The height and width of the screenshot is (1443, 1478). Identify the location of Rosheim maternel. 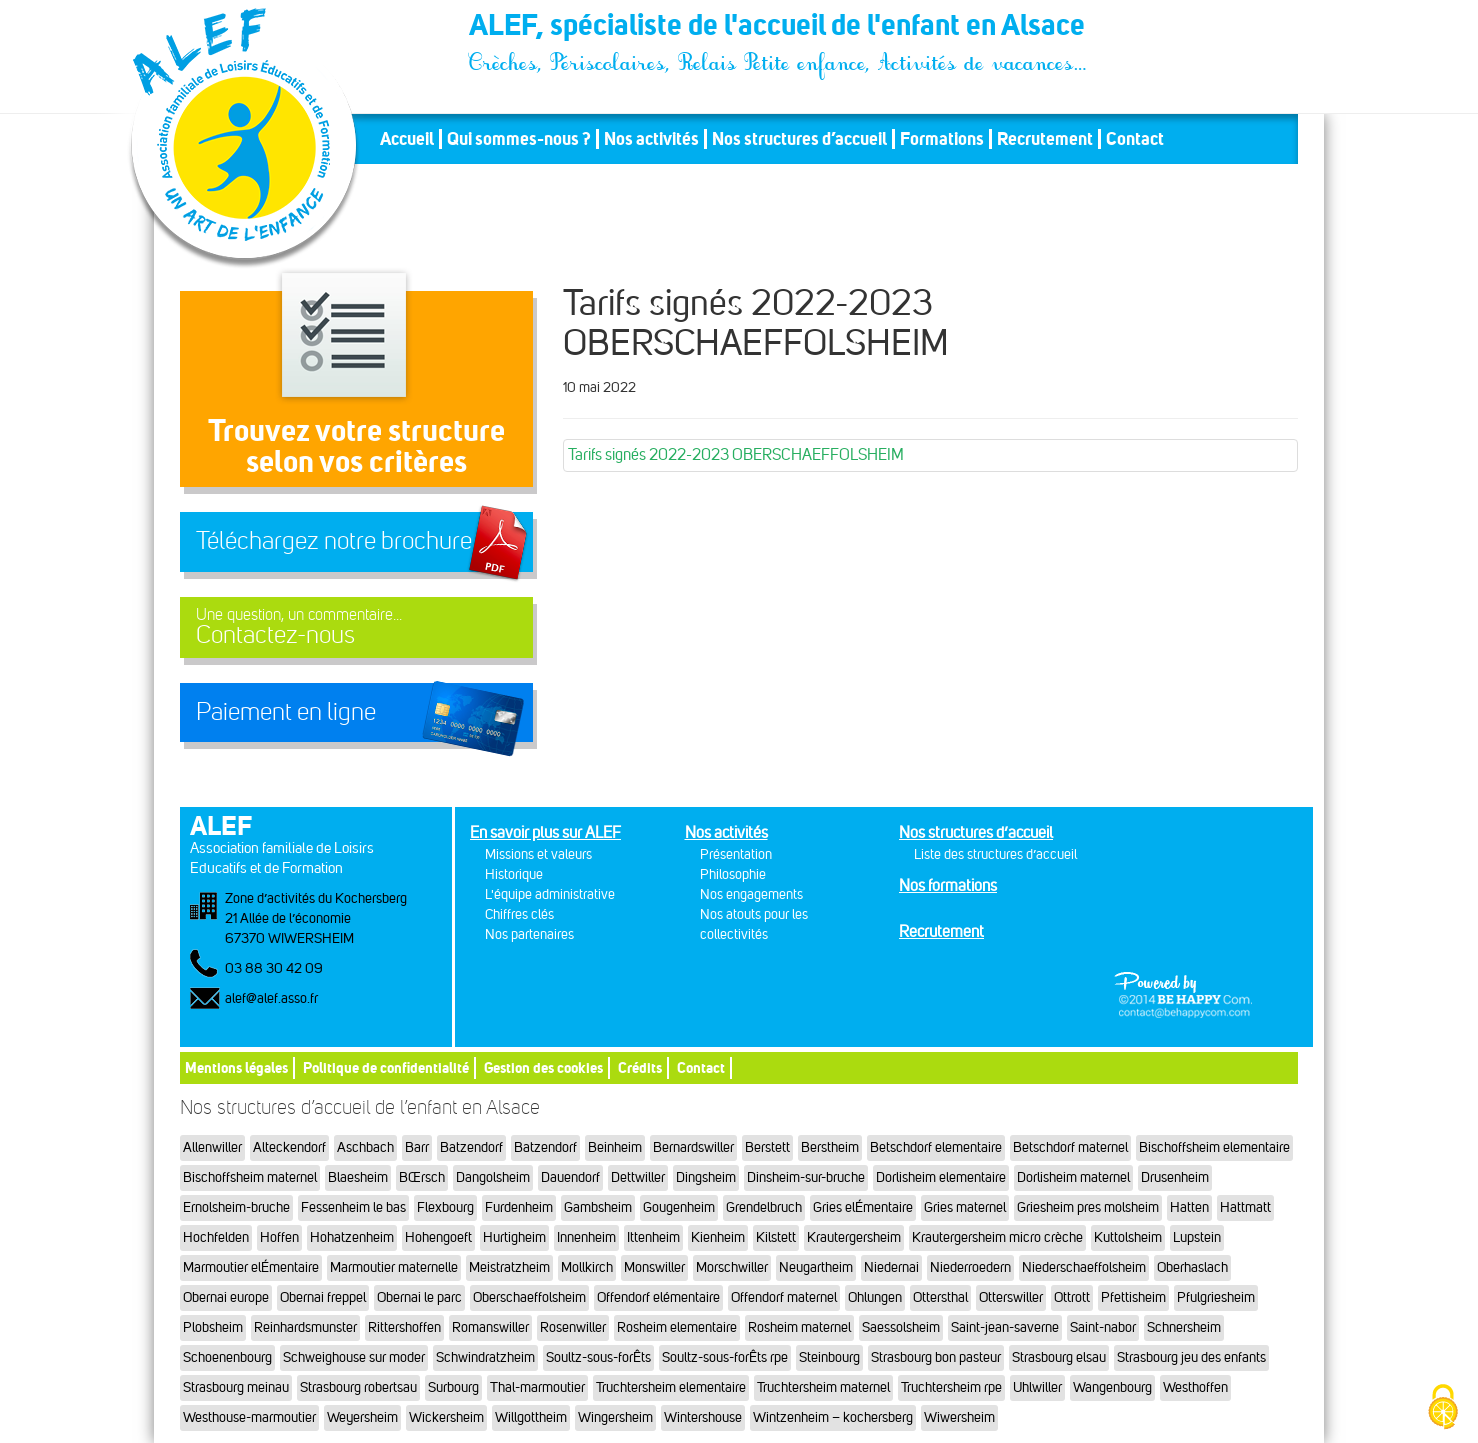
(799, 1327).